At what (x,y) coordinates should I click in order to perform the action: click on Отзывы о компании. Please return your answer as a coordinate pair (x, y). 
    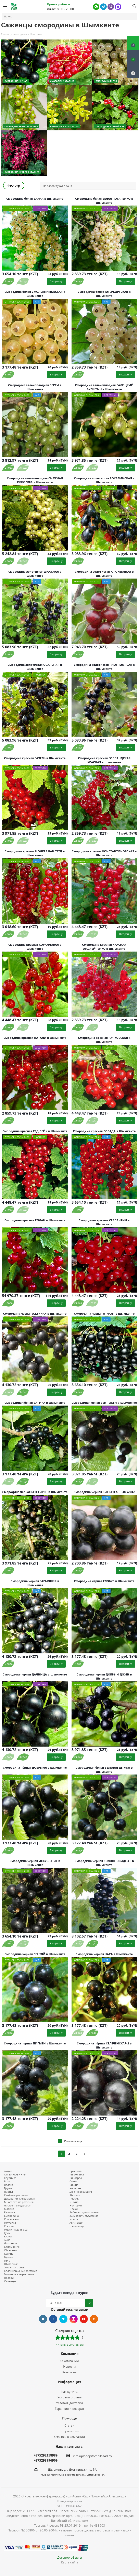
    Looking at the image, I should click on (69, 2437).